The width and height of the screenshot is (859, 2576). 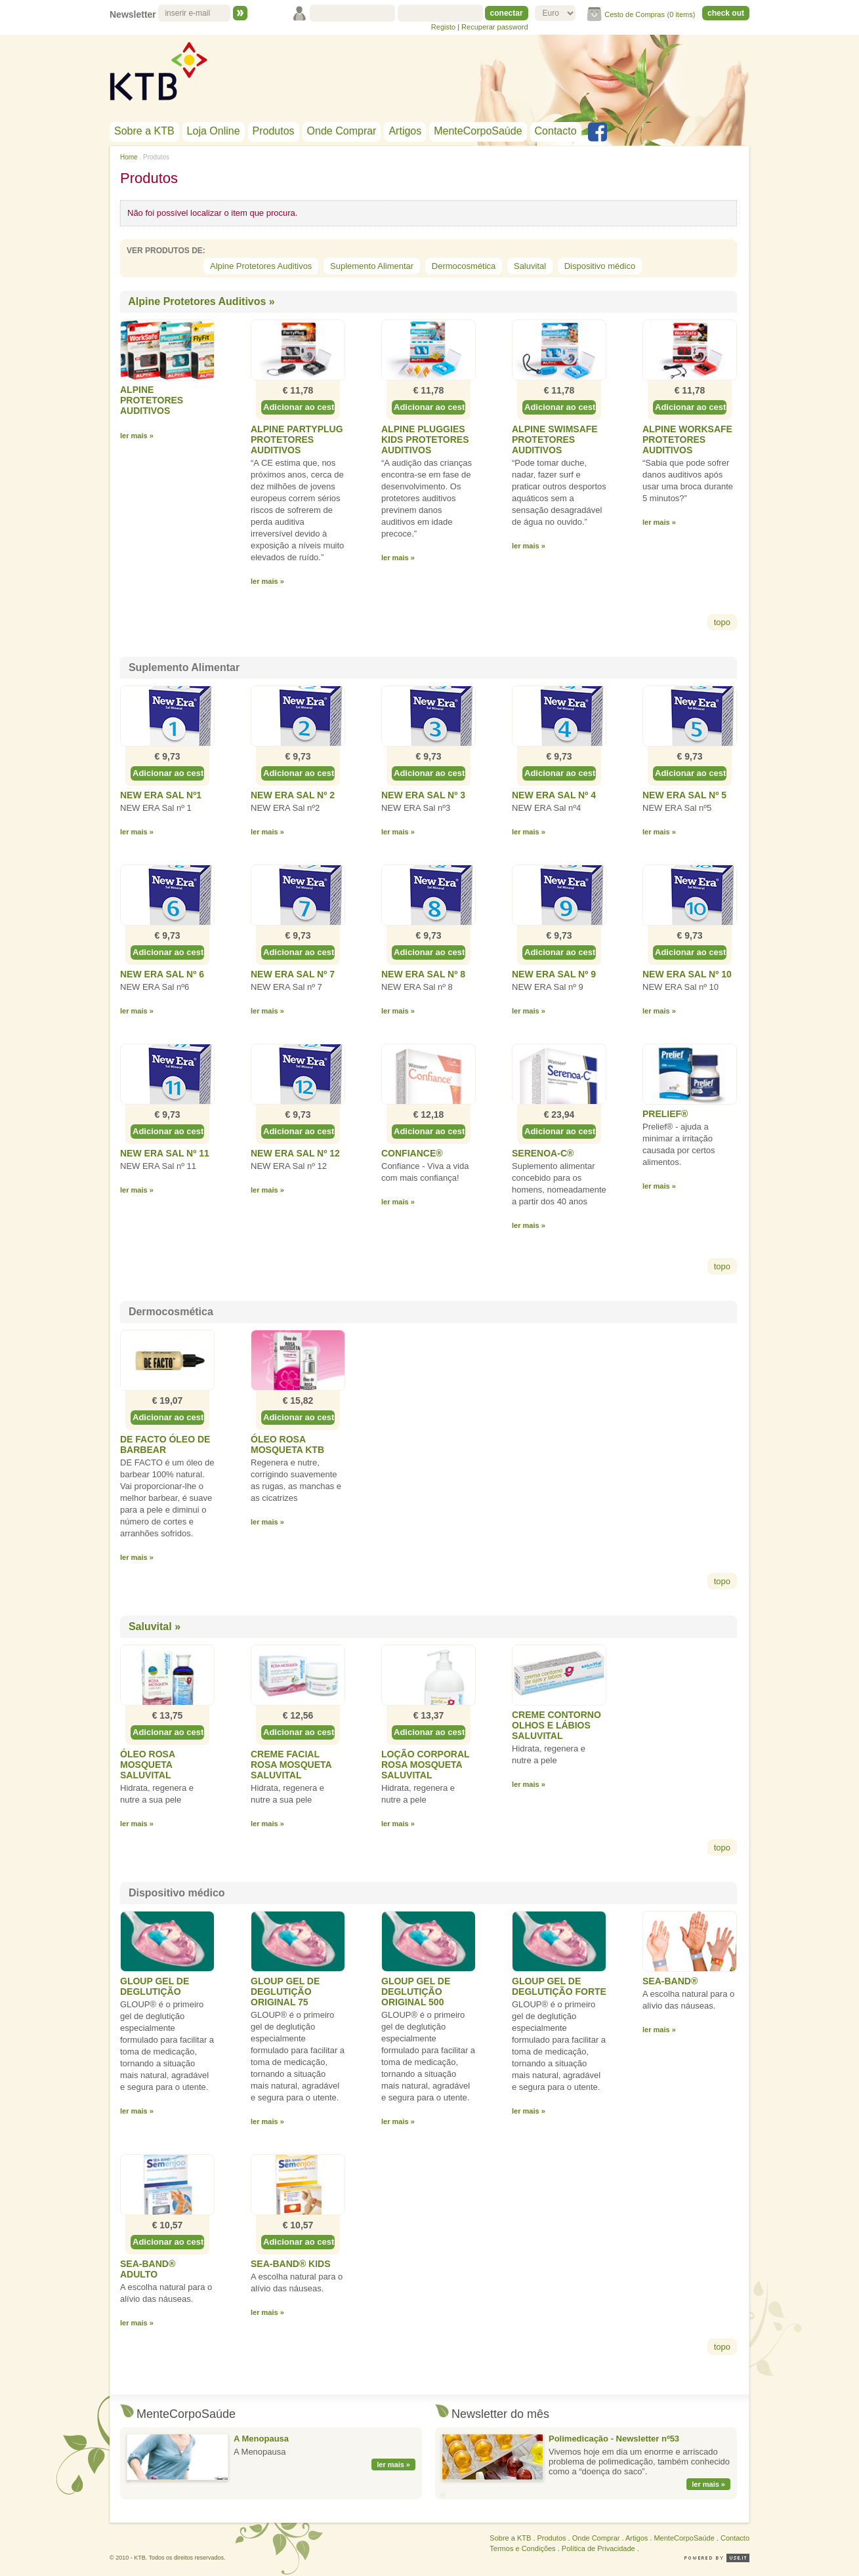 I want to click on NEW ERA Sal nº 4, so click(x=554, y=795).